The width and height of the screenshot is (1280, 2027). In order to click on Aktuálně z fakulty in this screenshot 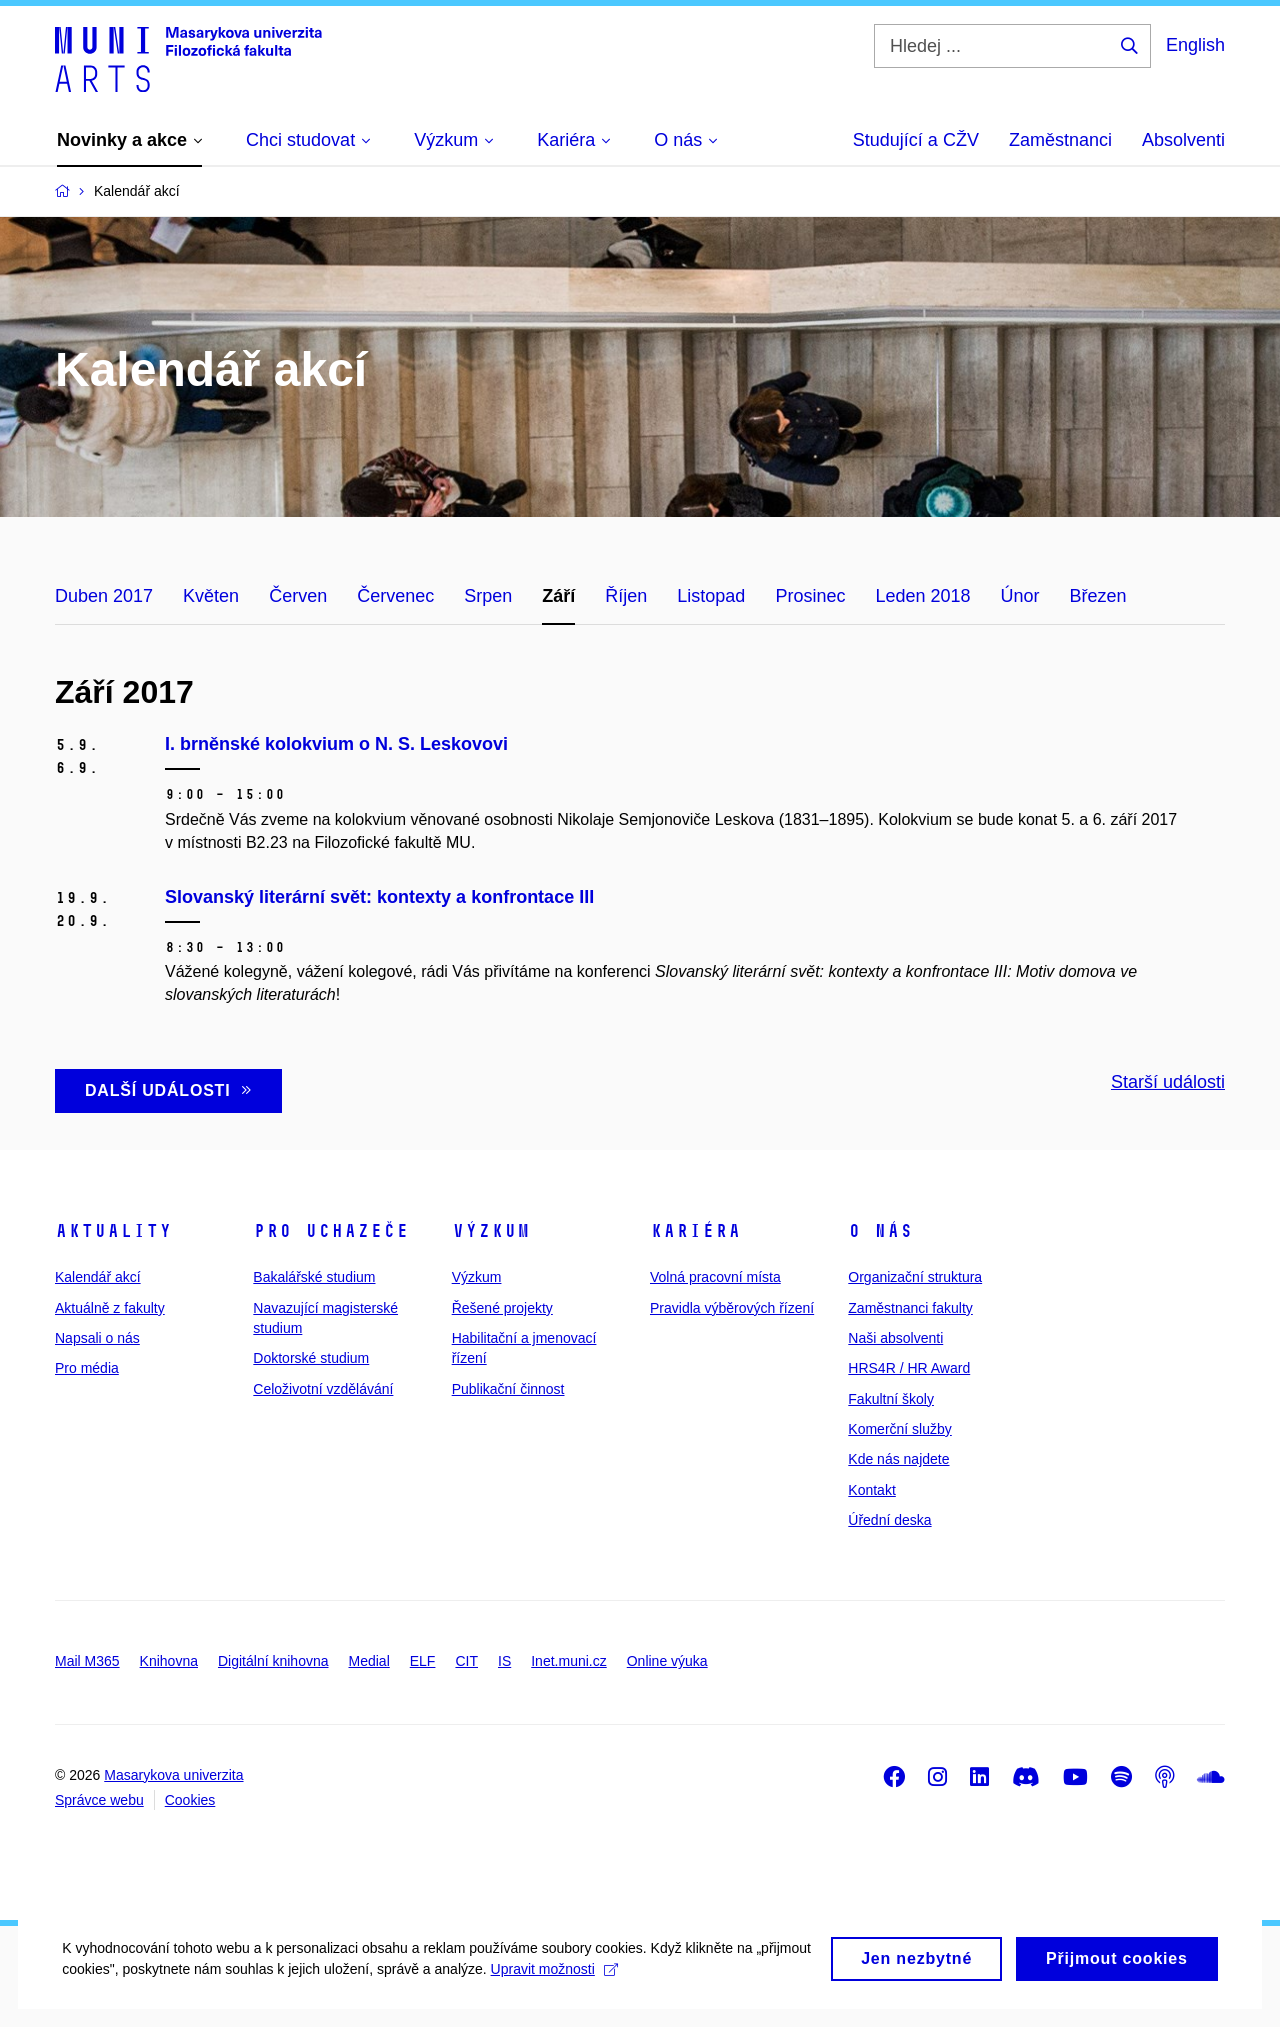, I will do `click(110, 1308)`.